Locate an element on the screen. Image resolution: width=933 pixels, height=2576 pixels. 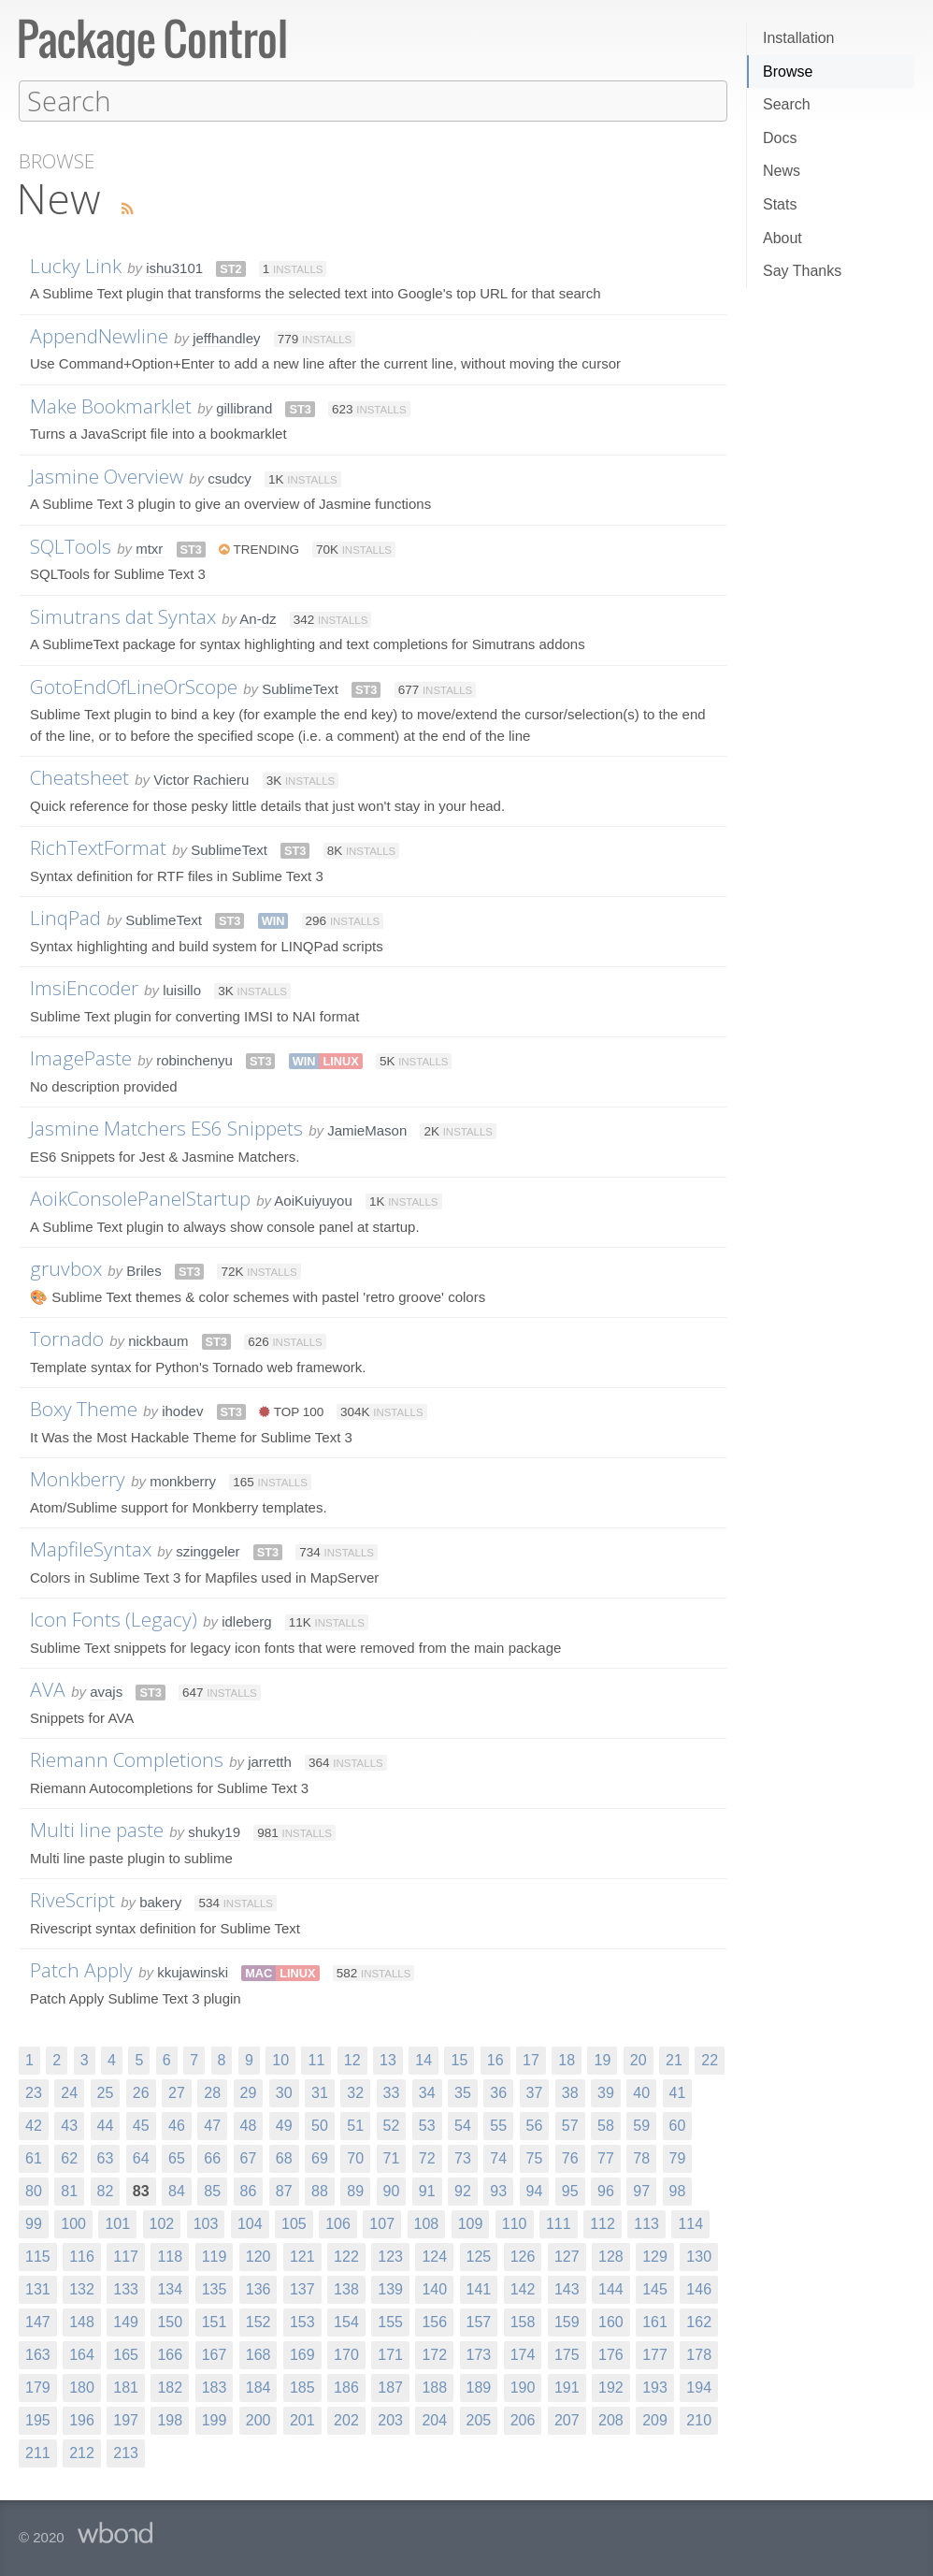
Jasmine Matchers ES6 Snippets is located at coordinates (166, 1127).